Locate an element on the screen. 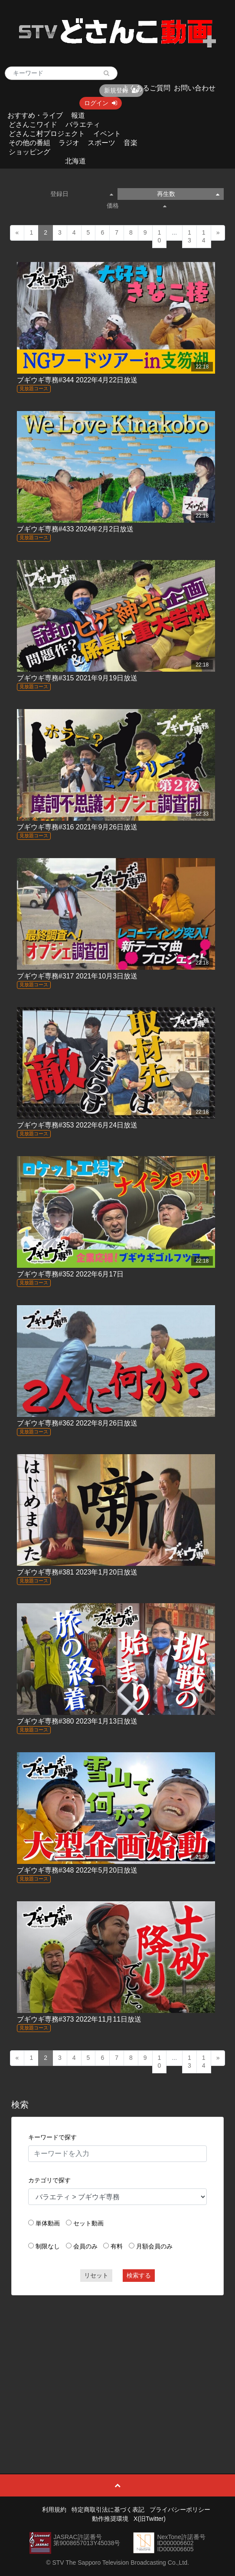 This screenshot has width=235, height=2576. ブギウギ専務#316 2021年9月26日放送 is located at coordinates (77, 827).